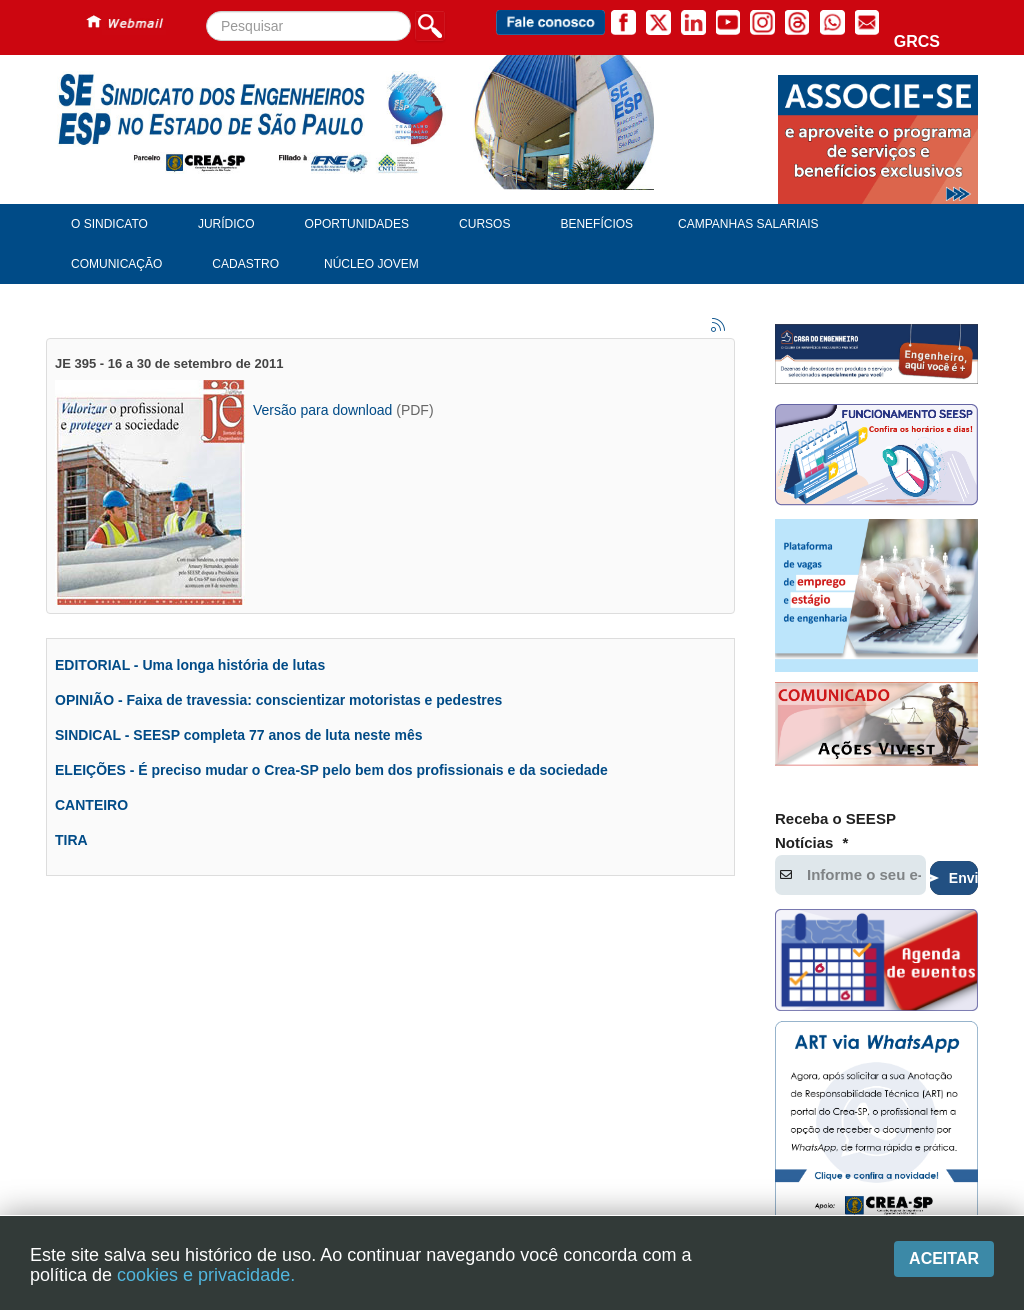 The image size is (1024, 1310). What do you see at coordinates (944, 1258) in the screenshot?
I see `Aceitar` at bounding box center [944, 1258].